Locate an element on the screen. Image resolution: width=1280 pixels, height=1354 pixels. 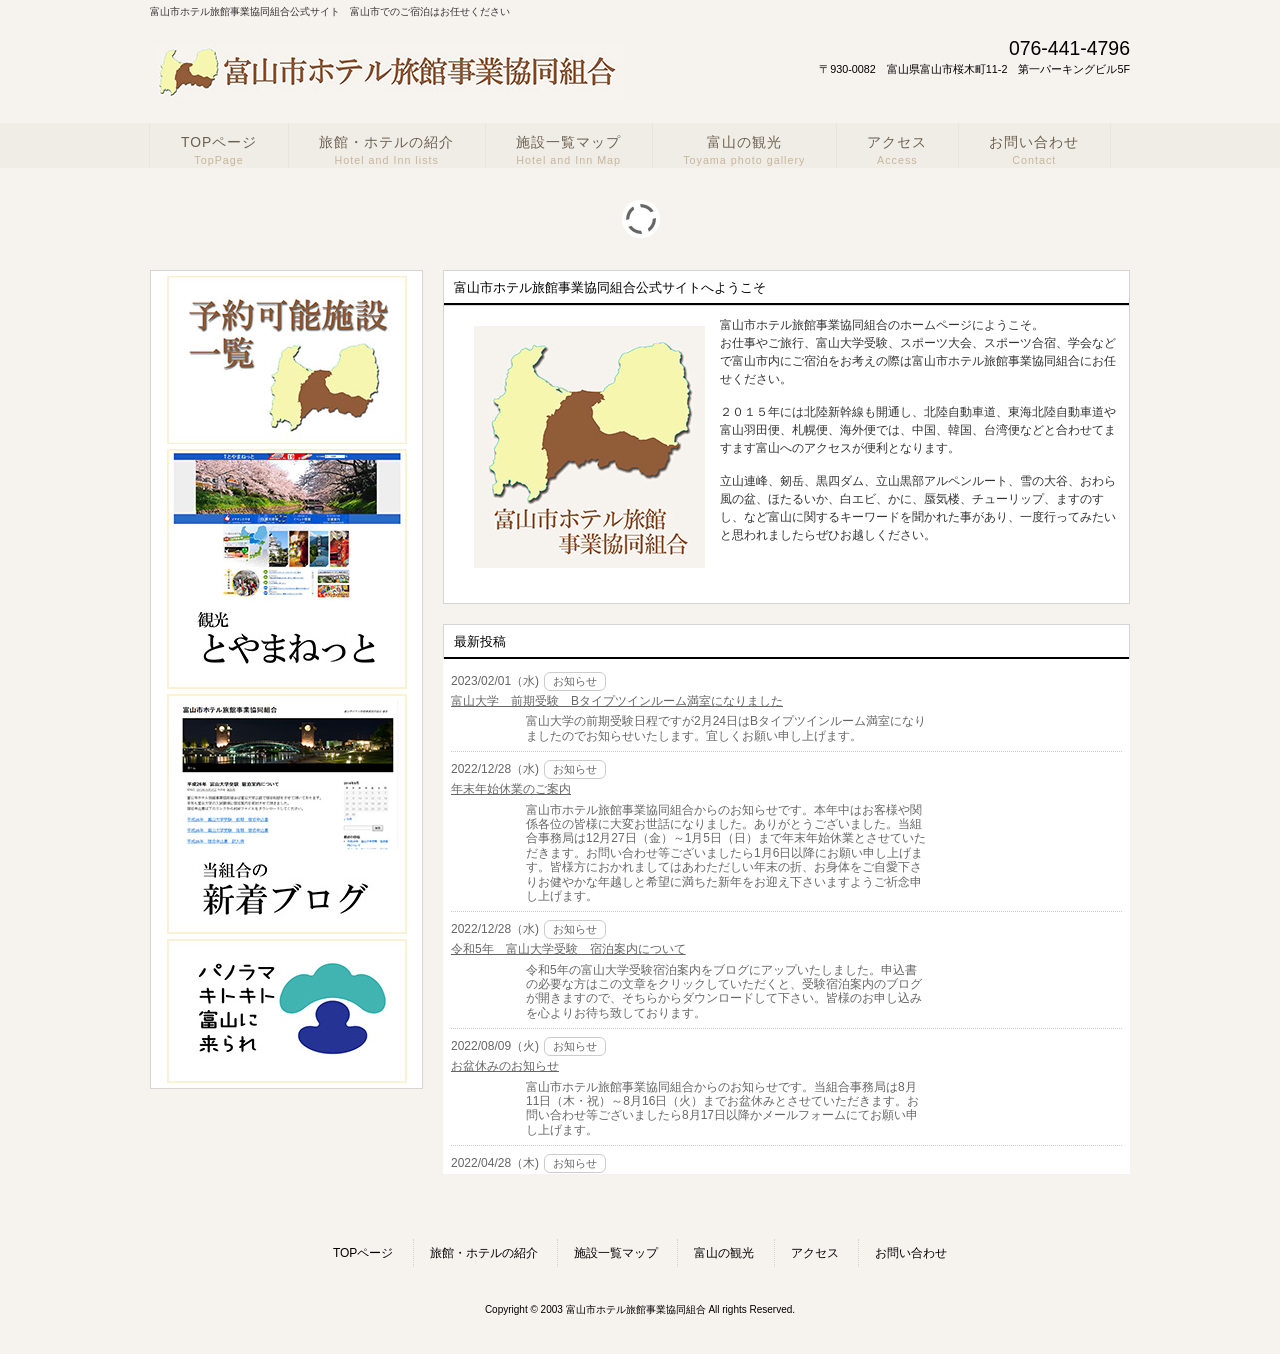
富山の観光 is located at coordinates (724, 1253).